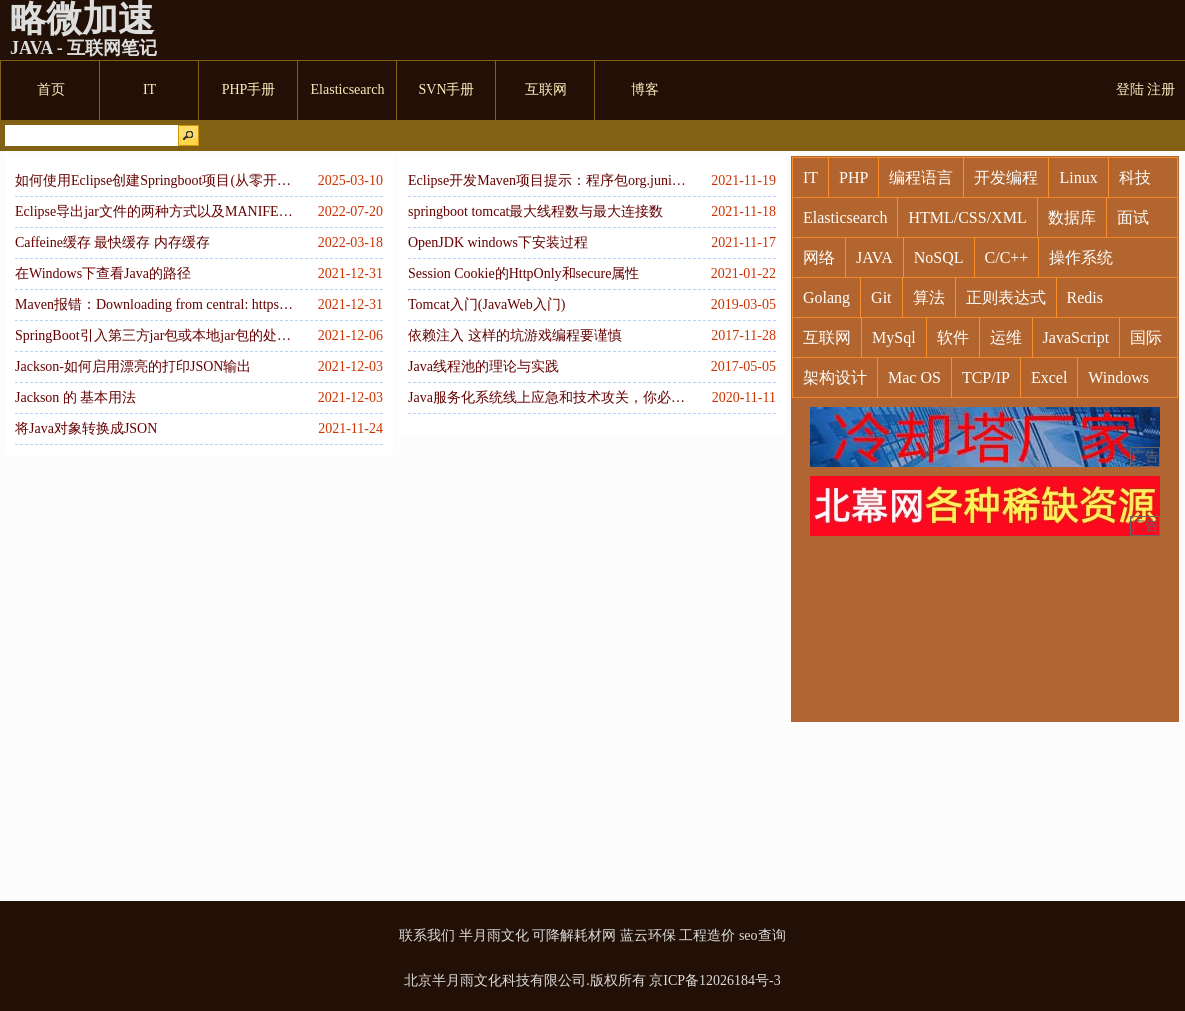  I want to click on Eclipse开发Maven项目提示：程序包org.junit不存在解决方案, so click(548, 180).